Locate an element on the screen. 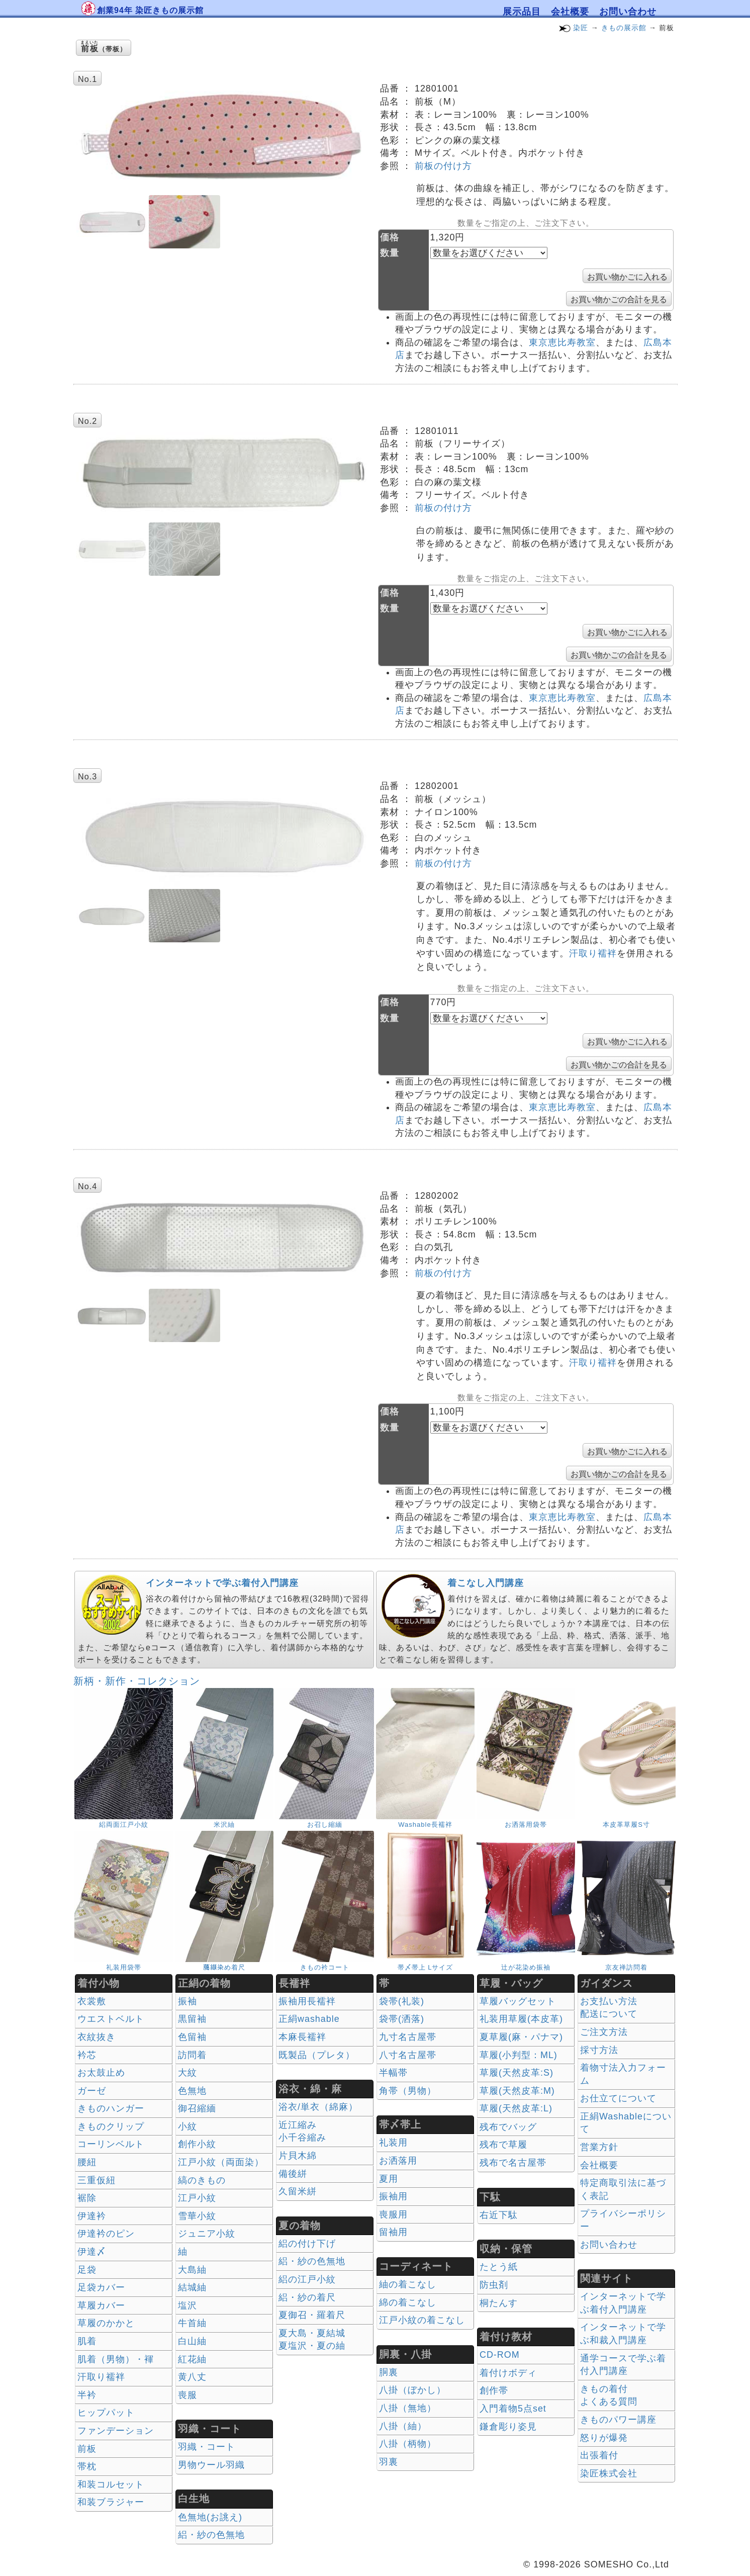  伊達衿のピン is located at coordinates (106, 2234).